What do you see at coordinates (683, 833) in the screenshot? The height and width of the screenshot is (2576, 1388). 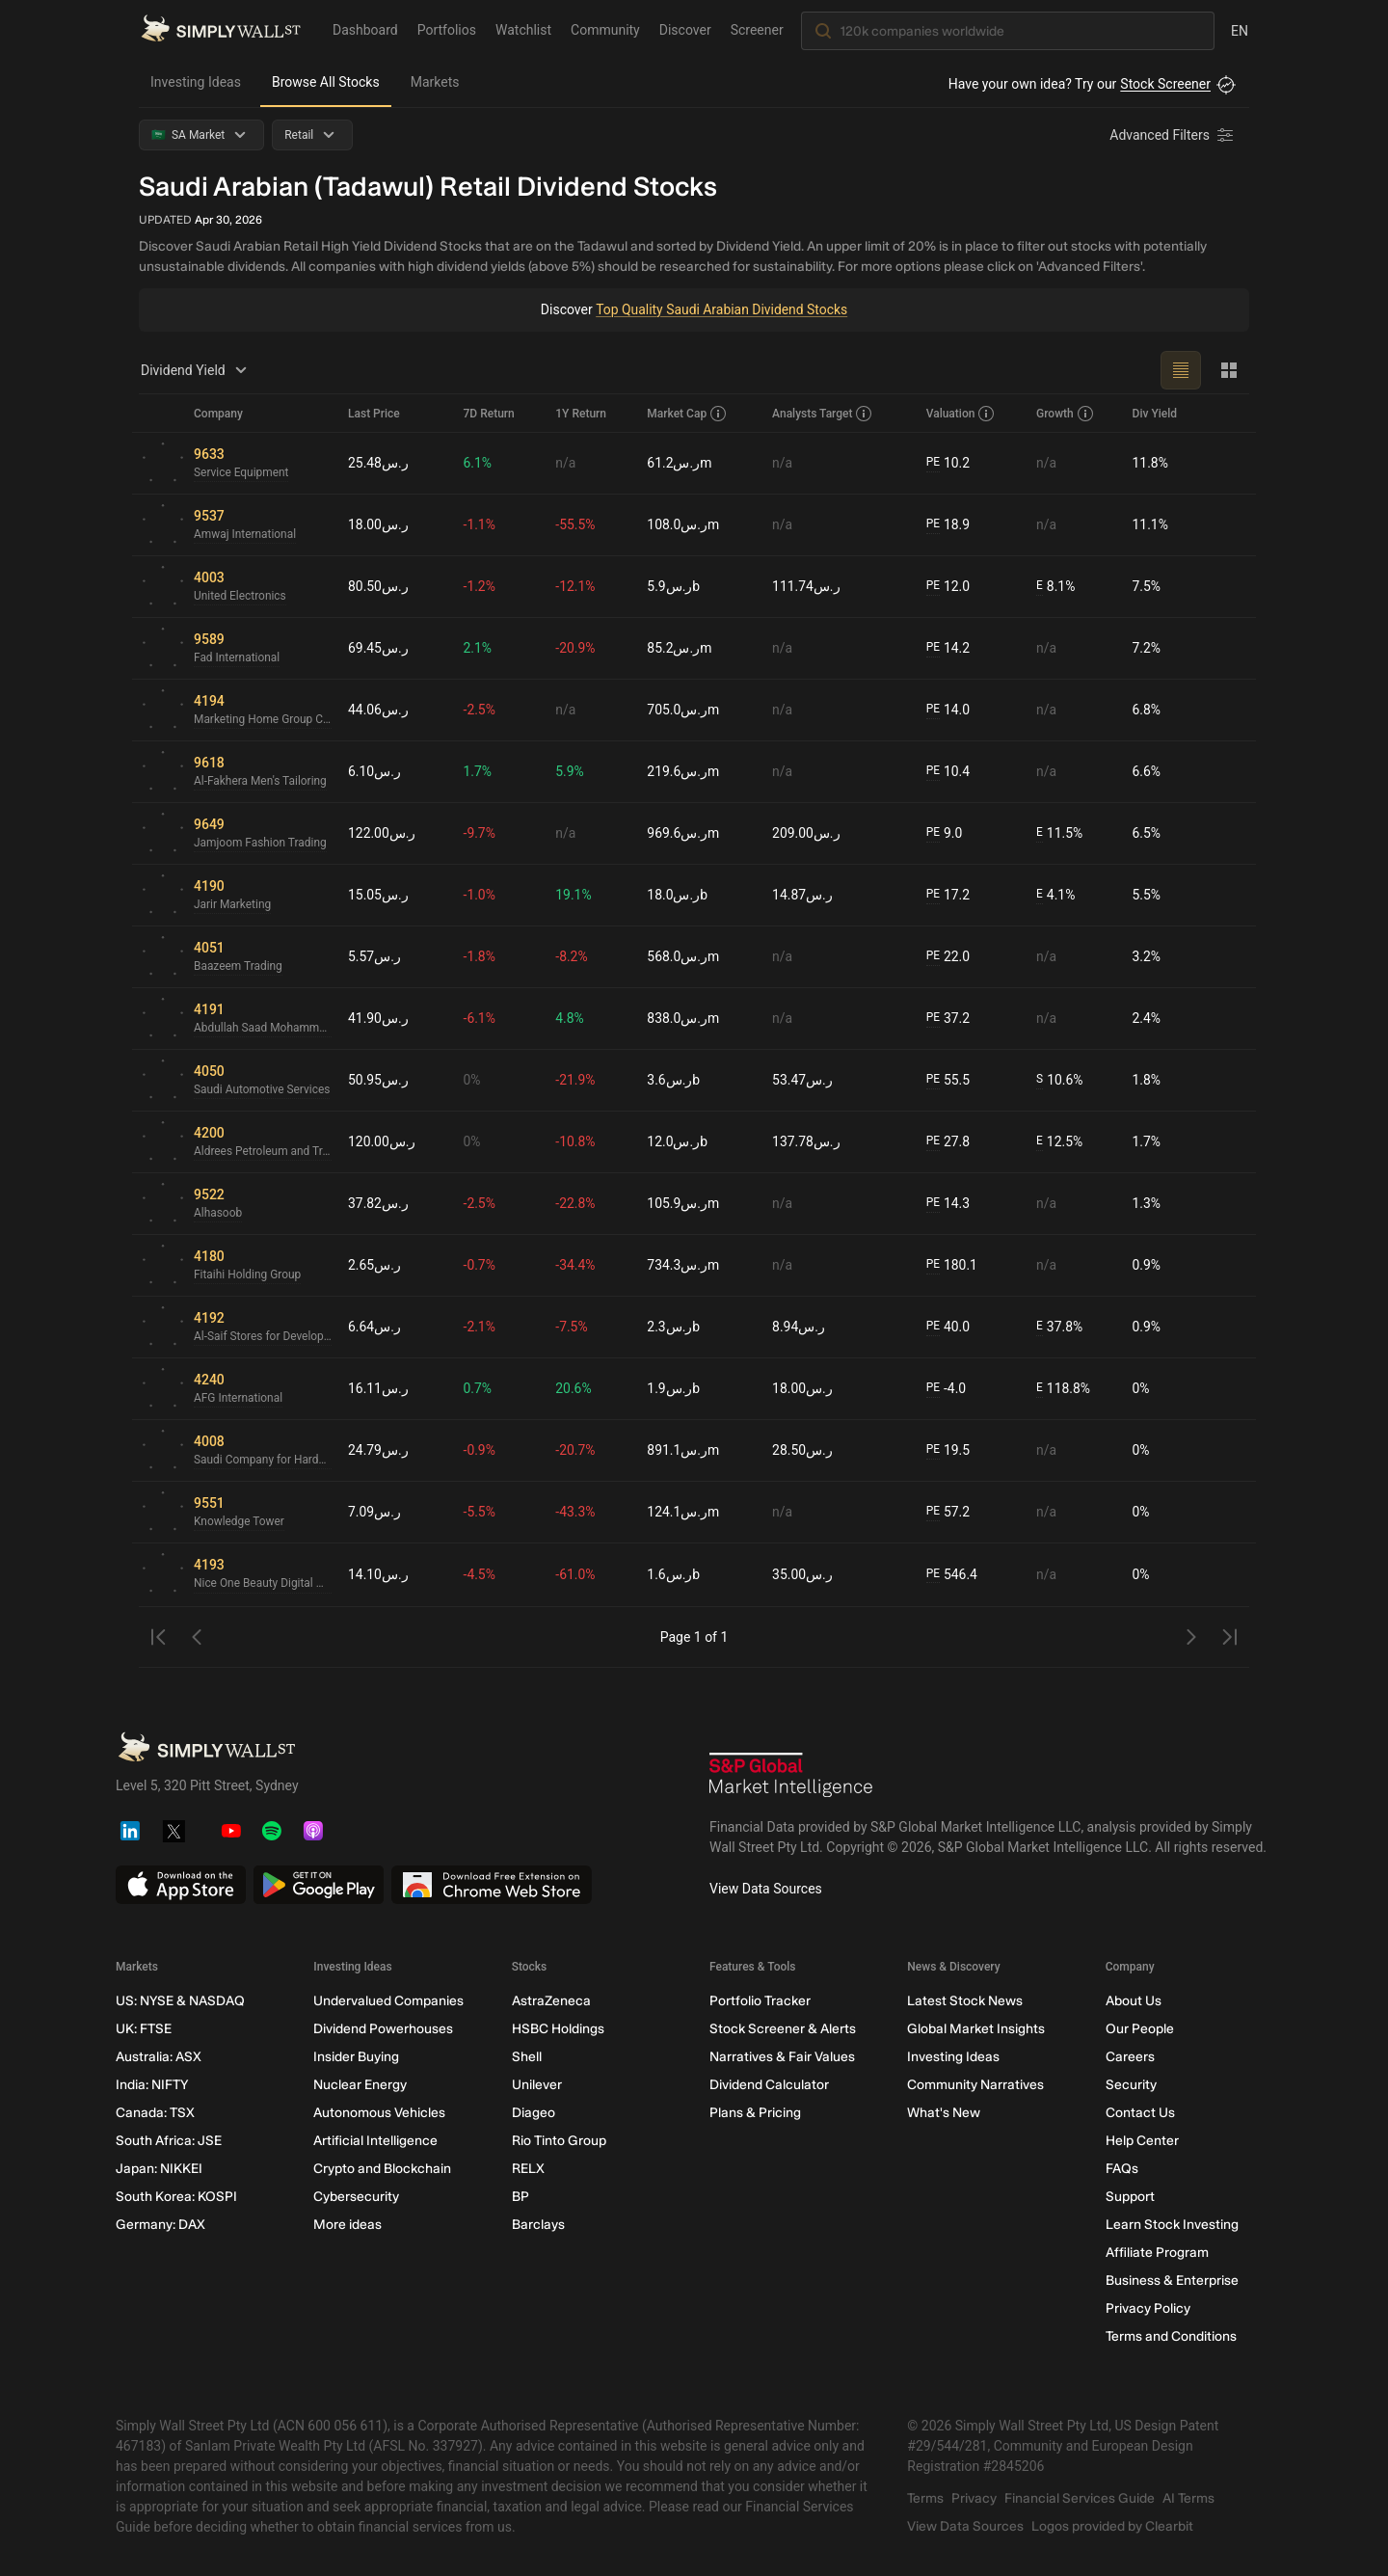 I see `ر.س969.6m` at bounding box center [683, 833].